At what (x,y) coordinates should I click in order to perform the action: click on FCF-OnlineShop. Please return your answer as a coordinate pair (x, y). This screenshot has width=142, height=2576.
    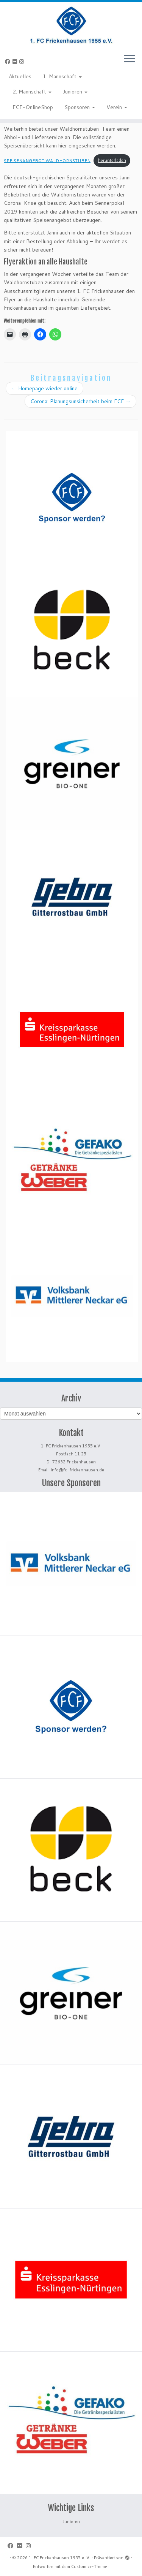
    Looking at the image, I should click on (32, 107).